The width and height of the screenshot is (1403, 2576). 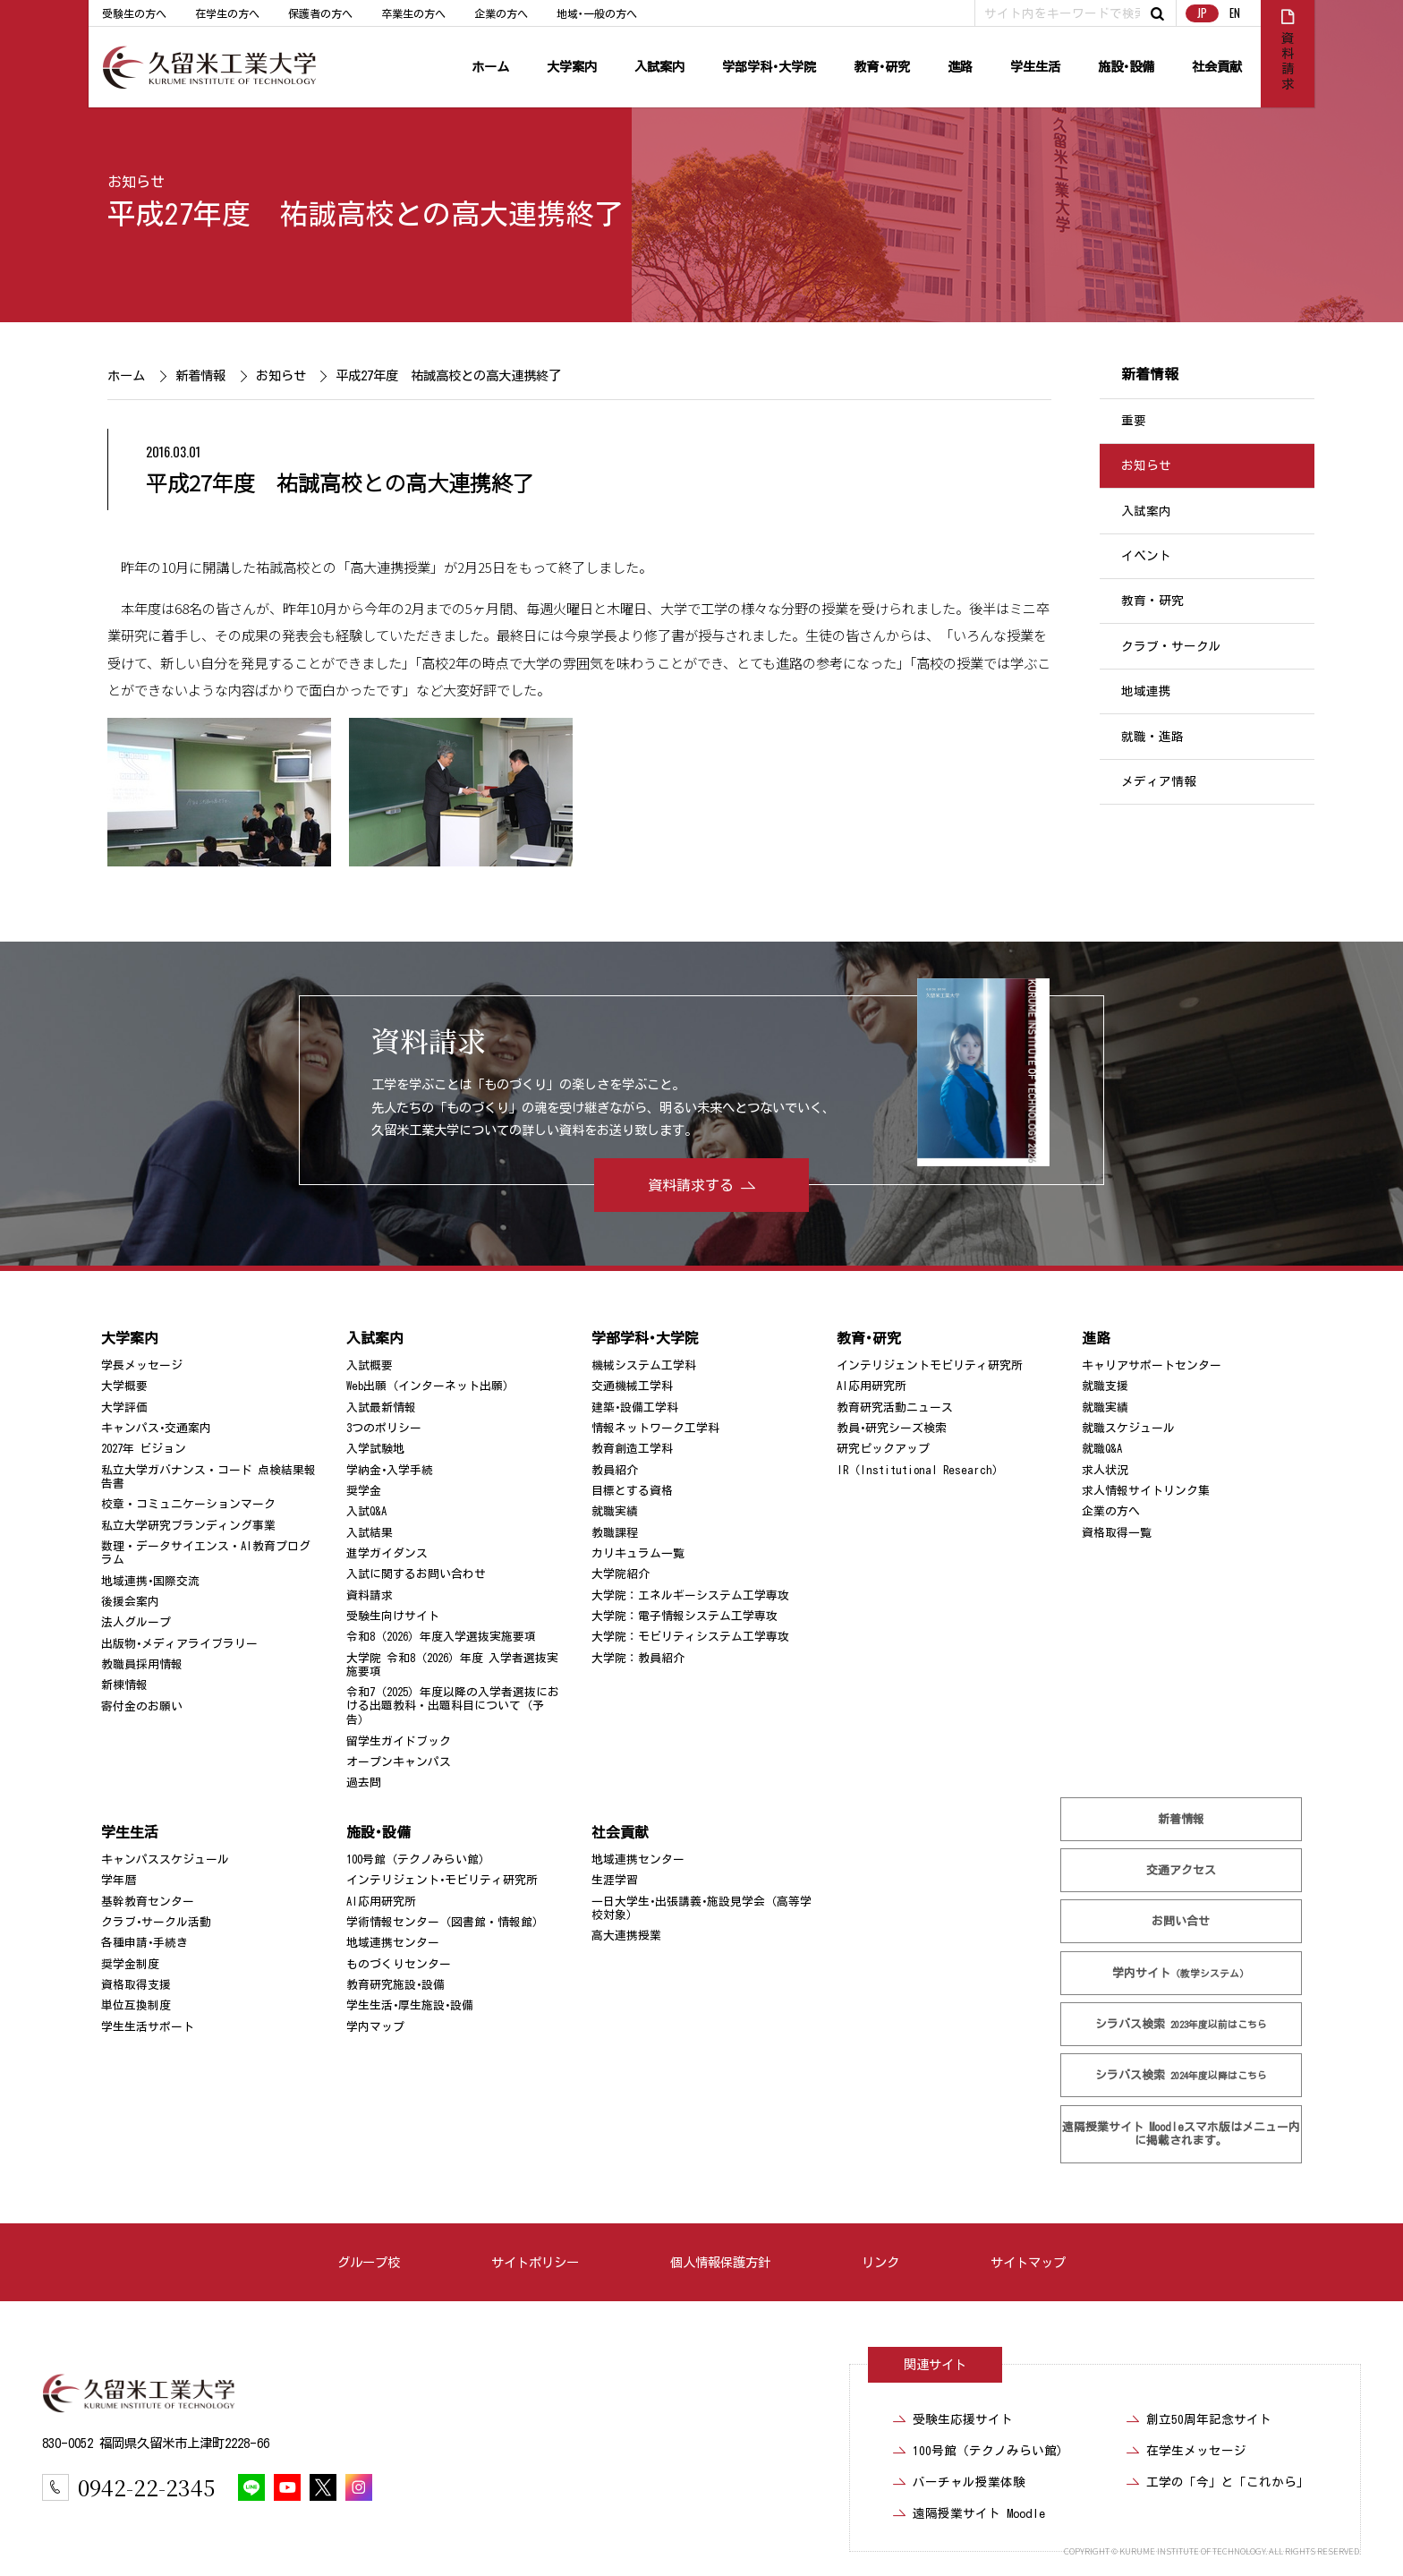 I want to click on 保護者の方へ, so click(x=320, y=13).